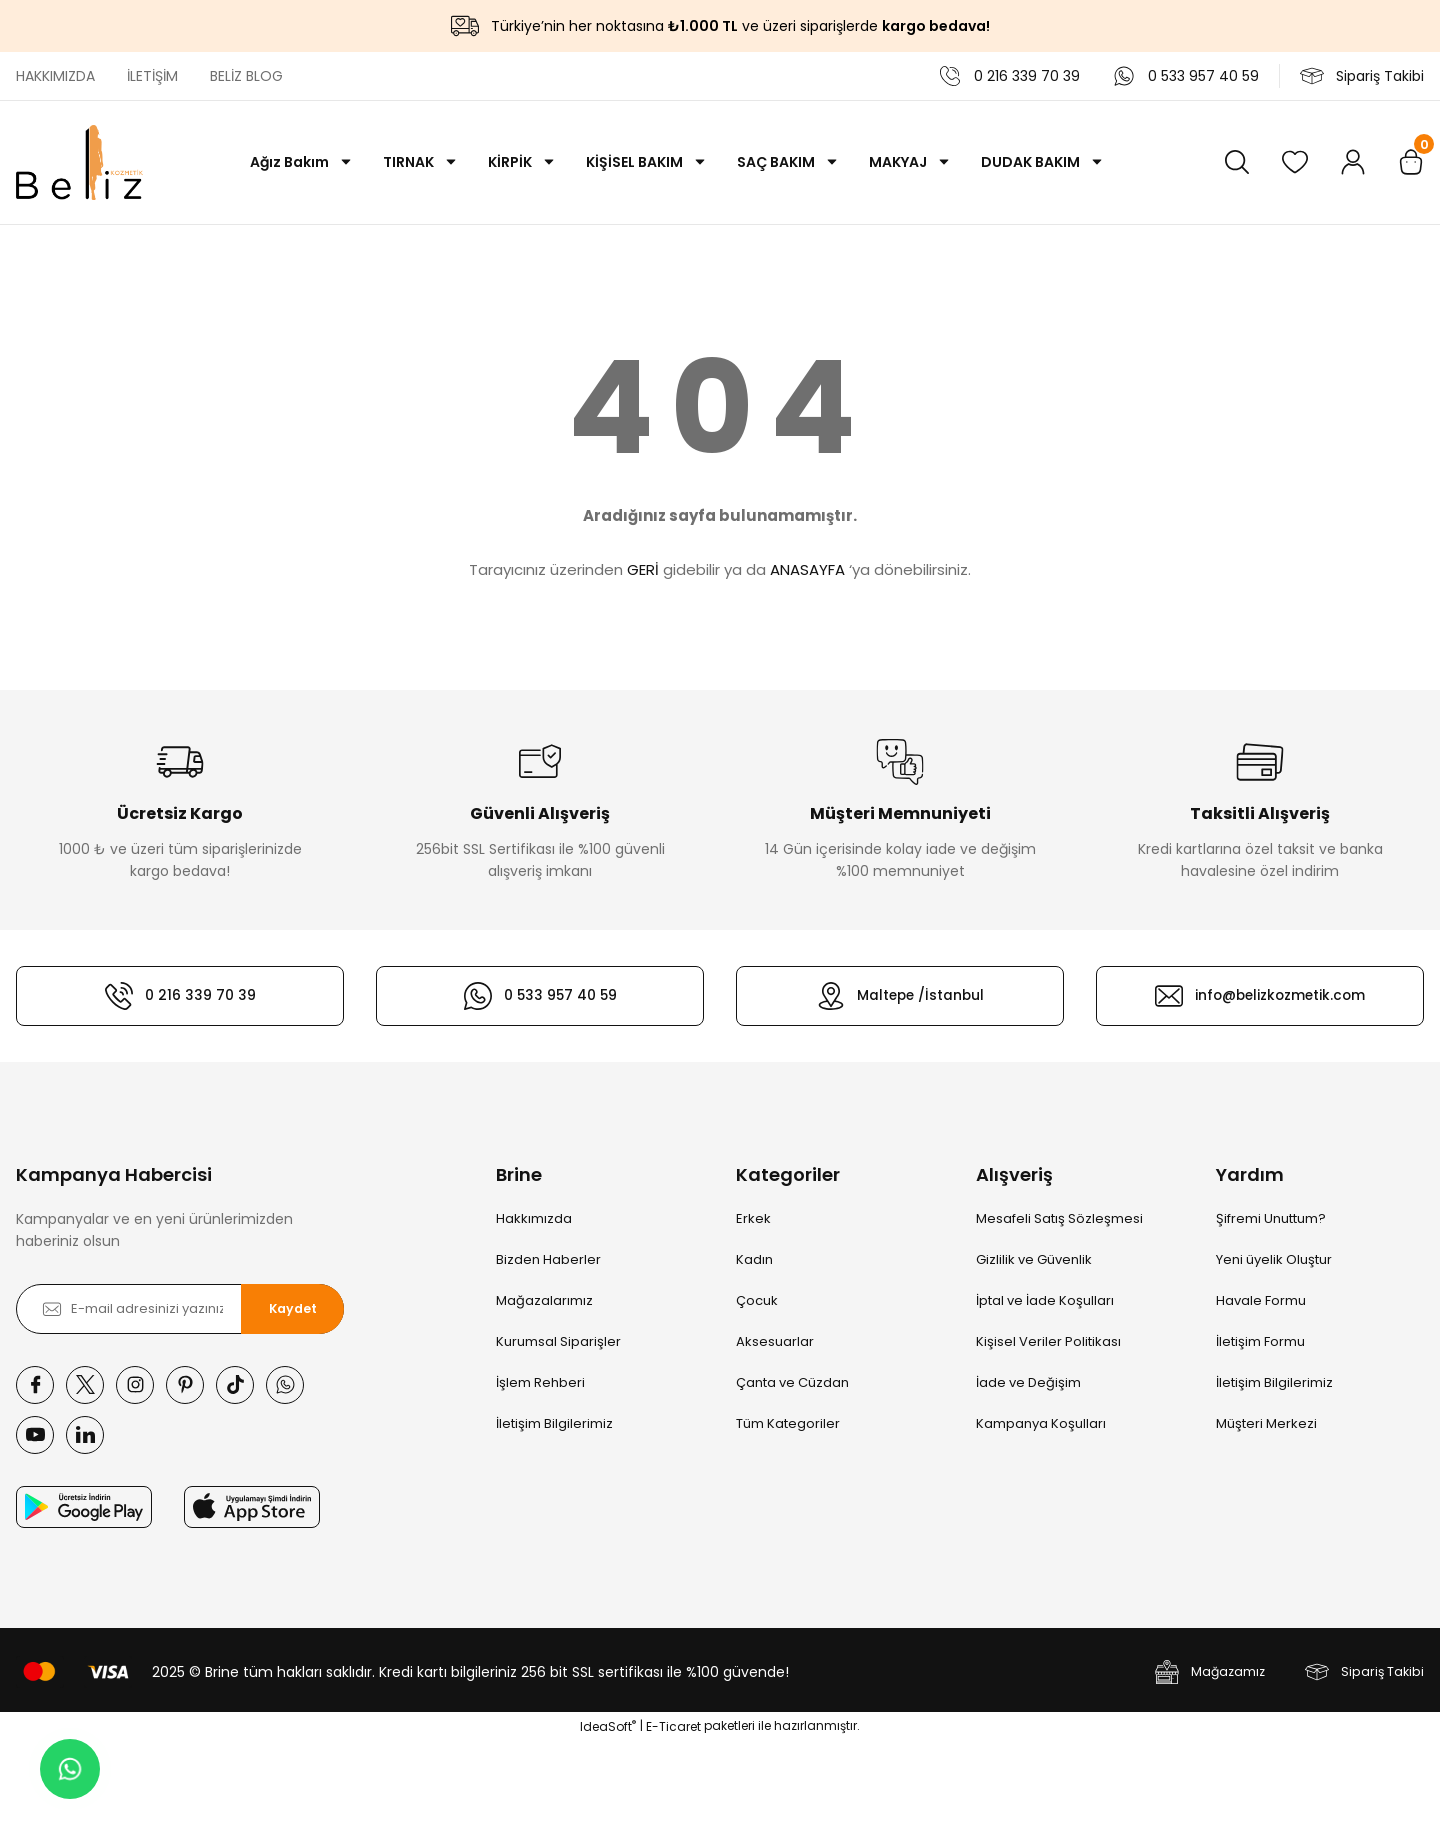  What do you see at coordinates (1260, 1341) in the screenshot?
I see `İletişim Formu` at bounding box center [1260, 1341].